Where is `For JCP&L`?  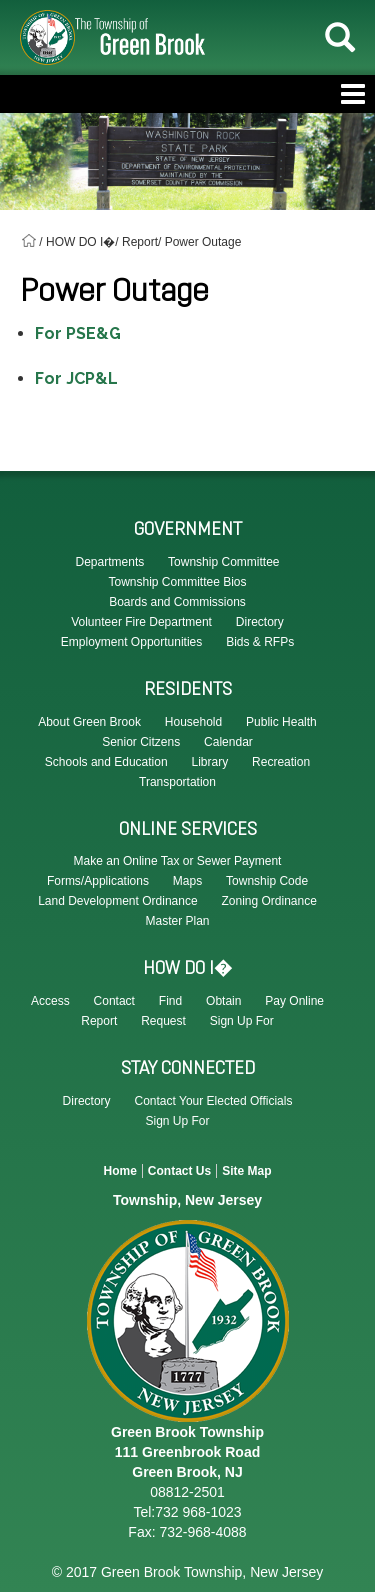
For JCP&L is located at coordinates (76, 378).